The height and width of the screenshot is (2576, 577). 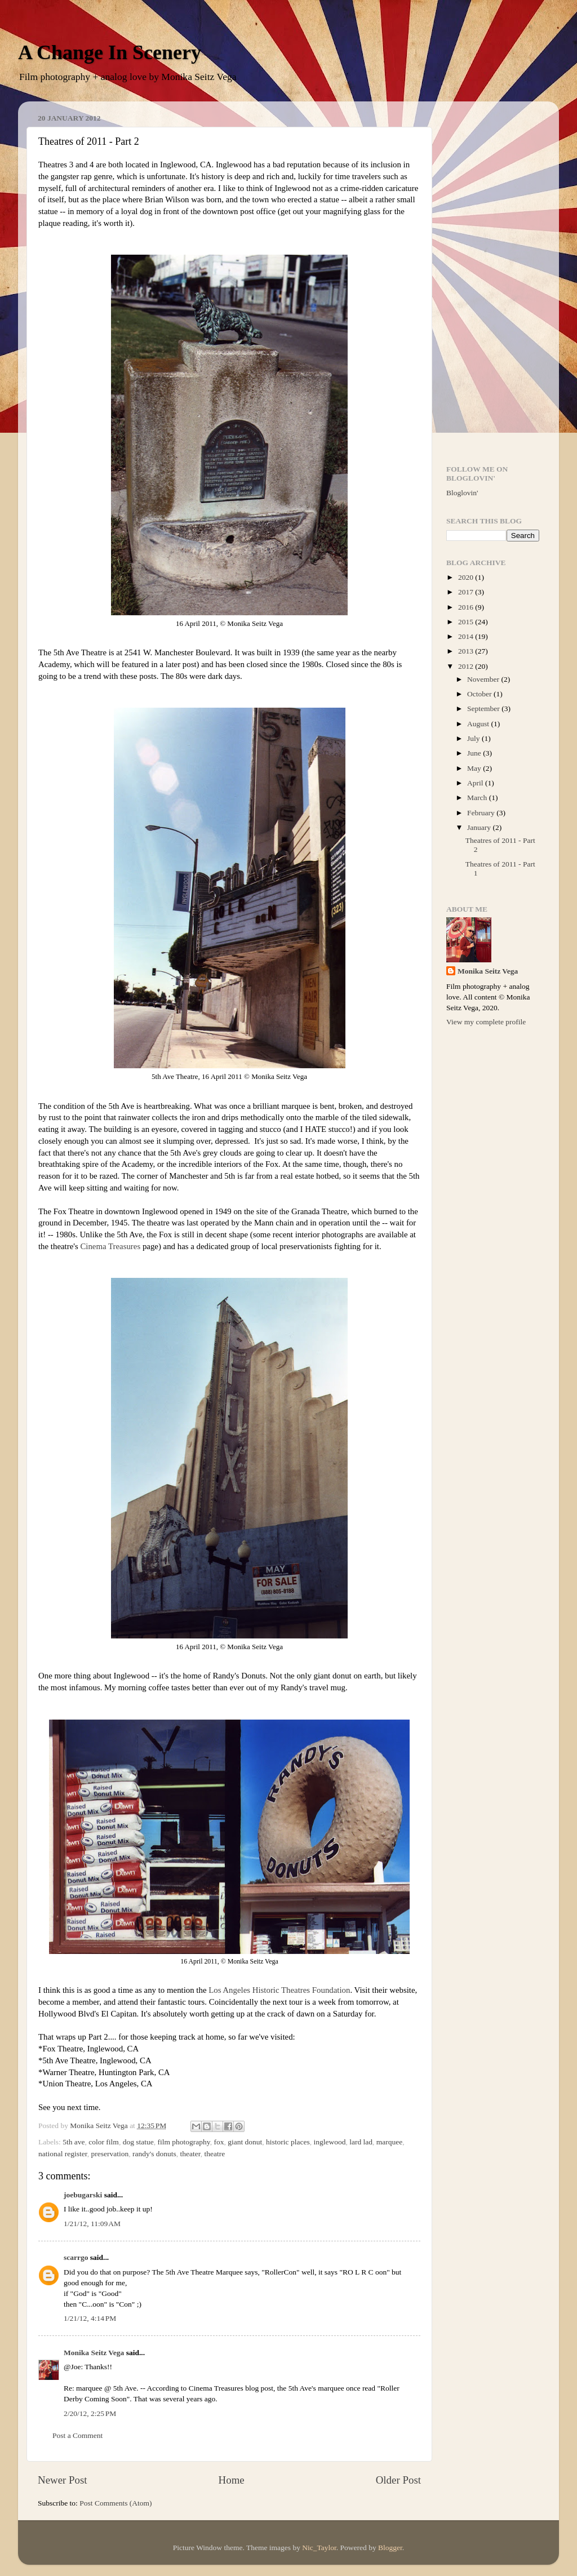 I want to click on 2/20/12, 2:25 PM, so click(x=90, y=2413).